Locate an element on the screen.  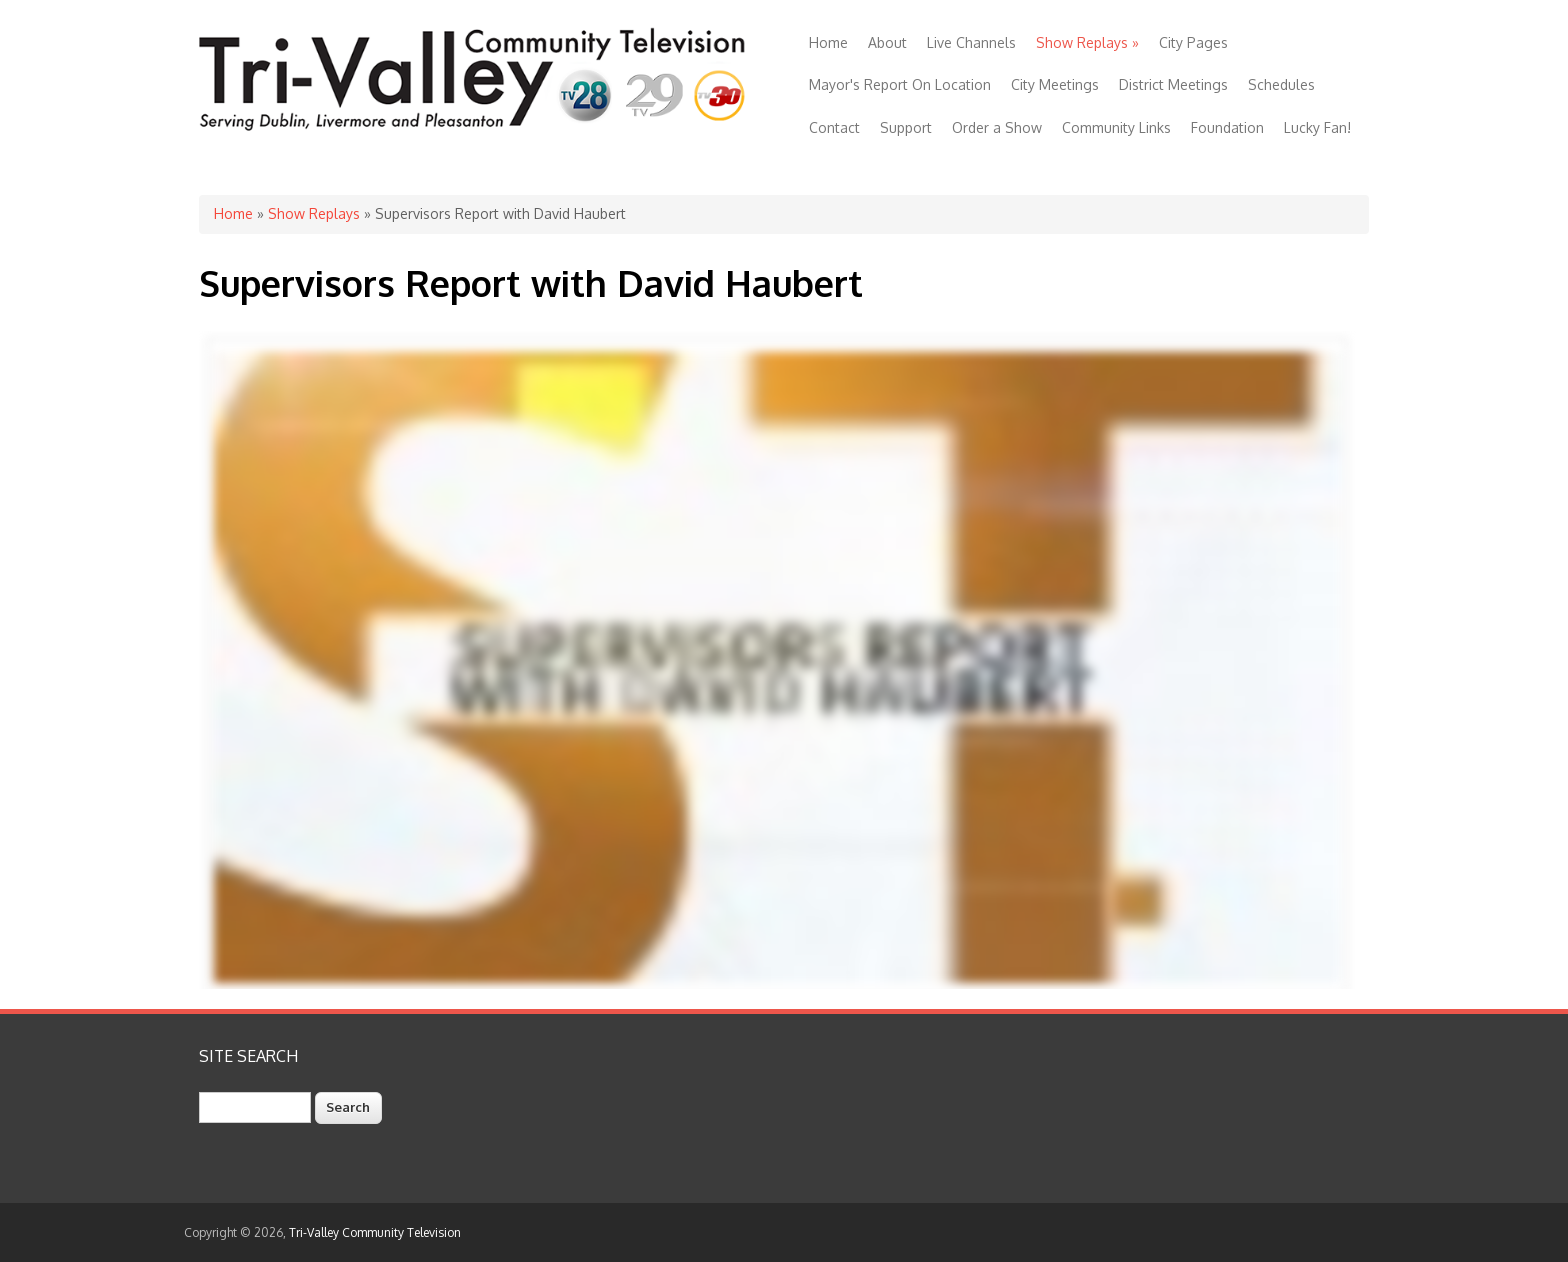
Show Replays is located at coordinates (1087, 42).